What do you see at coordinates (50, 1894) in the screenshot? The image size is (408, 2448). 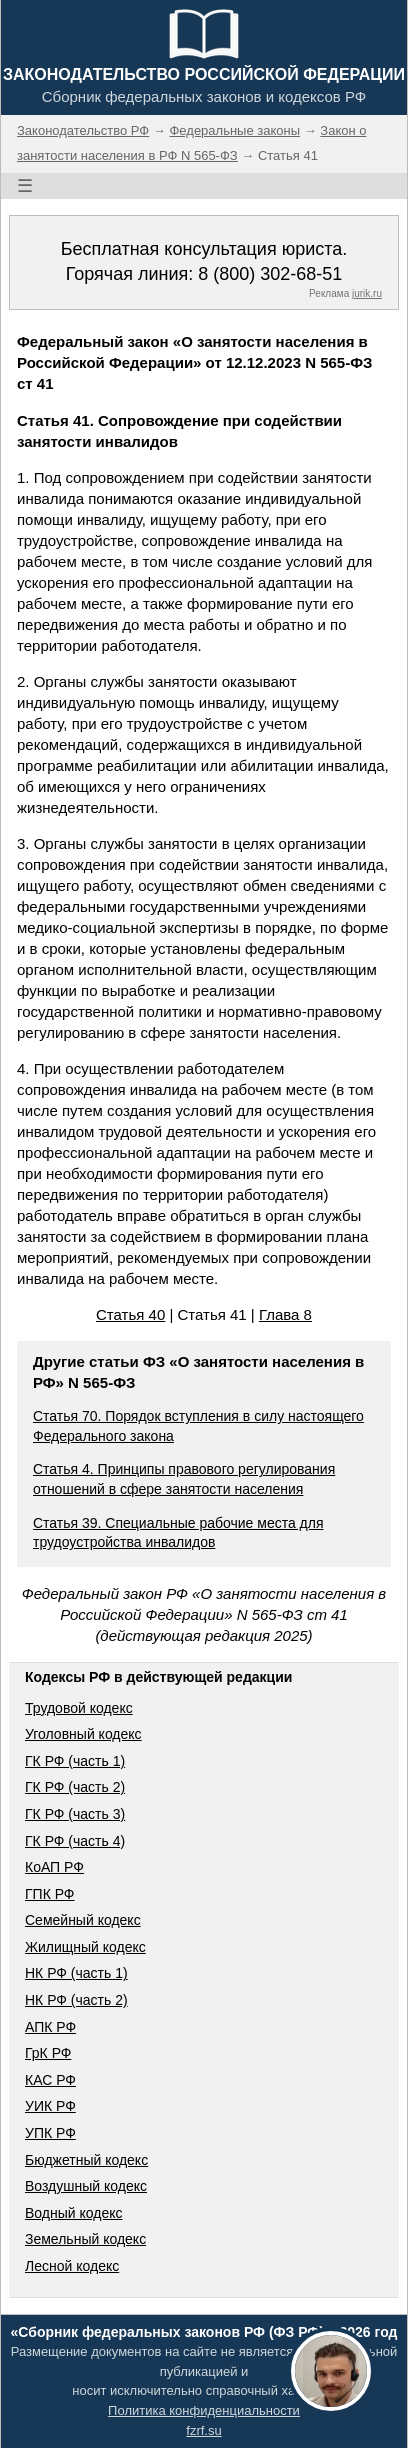 I see `ГПК РФ` at bounding box center [50, 1894].